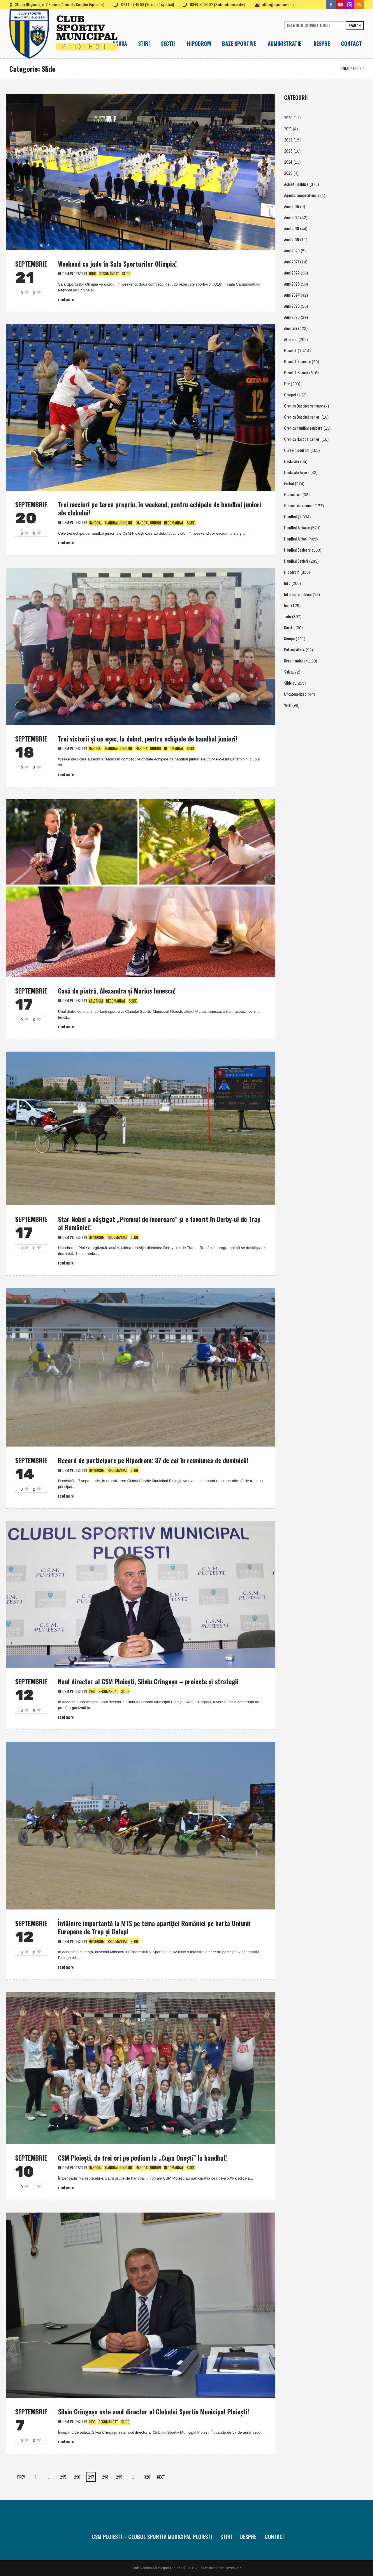  I want to click on Recomandat, so click(109, 274).